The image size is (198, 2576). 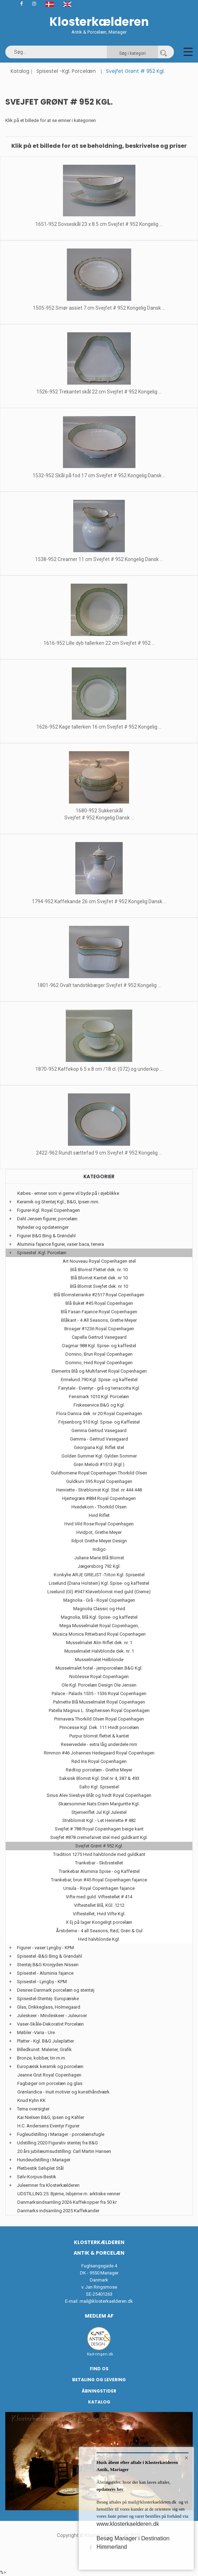 I want to click on Blå Fasan Fajance Royal Copenhagen, so click(x=99, y=1311).